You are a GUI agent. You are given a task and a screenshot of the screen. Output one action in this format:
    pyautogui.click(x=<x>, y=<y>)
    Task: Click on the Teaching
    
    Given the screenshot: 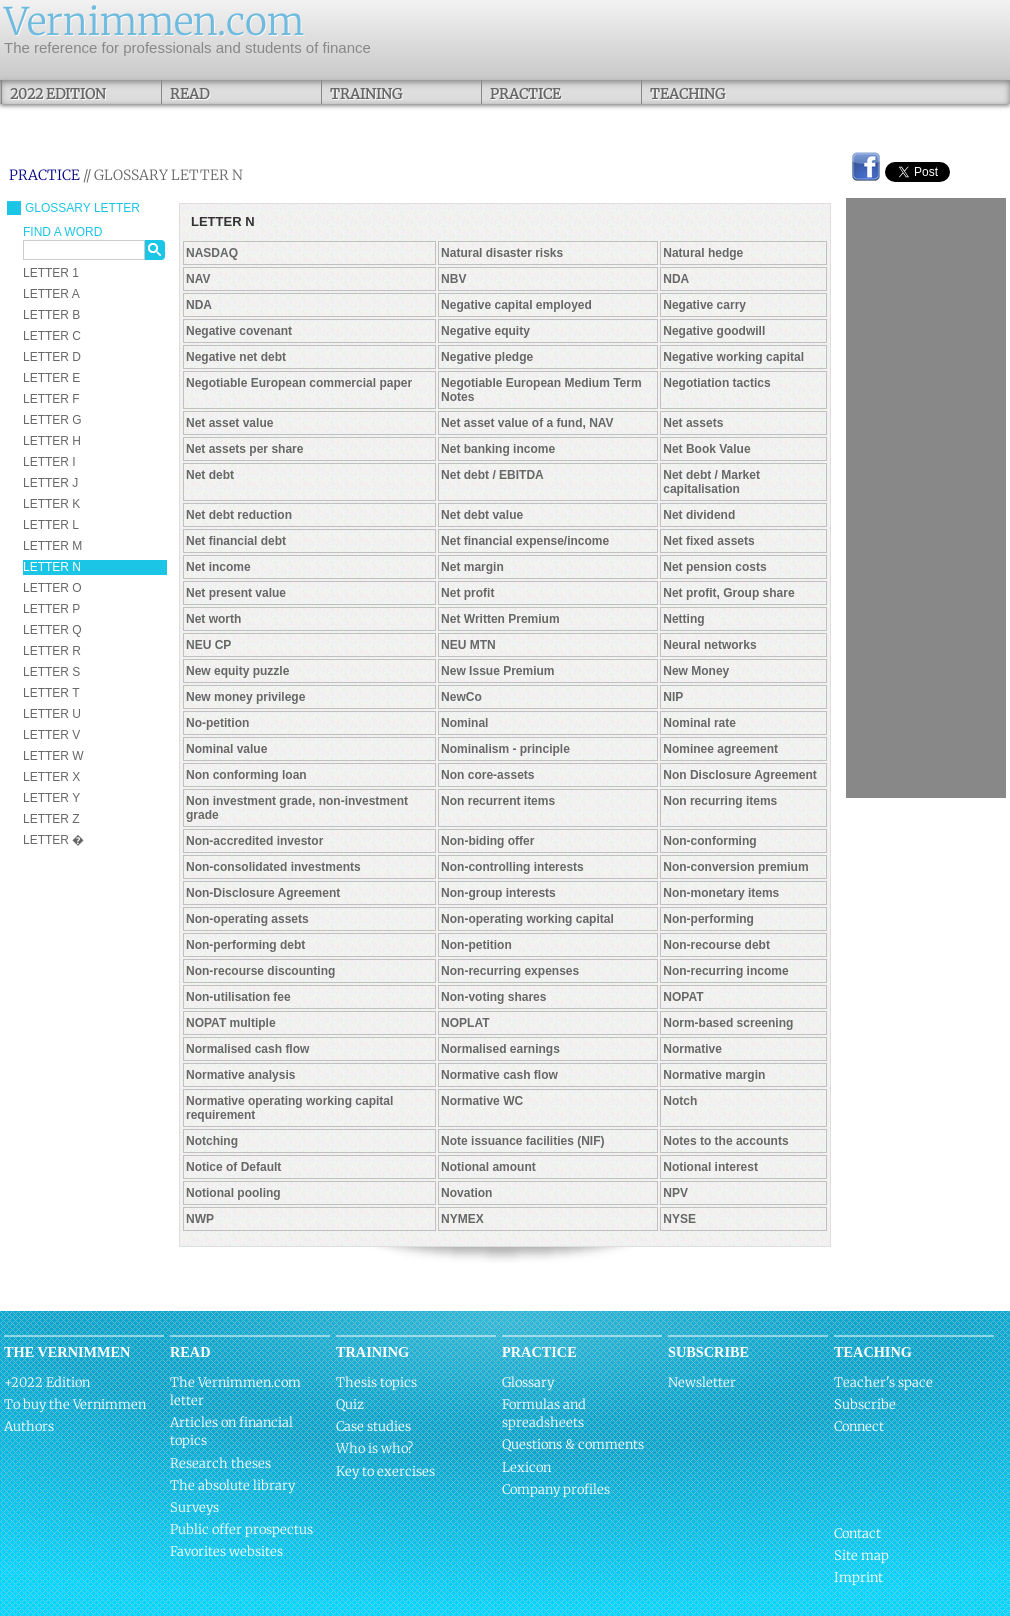 What is the action you would take?
    pyautogui.click(x=687, y=94)
    